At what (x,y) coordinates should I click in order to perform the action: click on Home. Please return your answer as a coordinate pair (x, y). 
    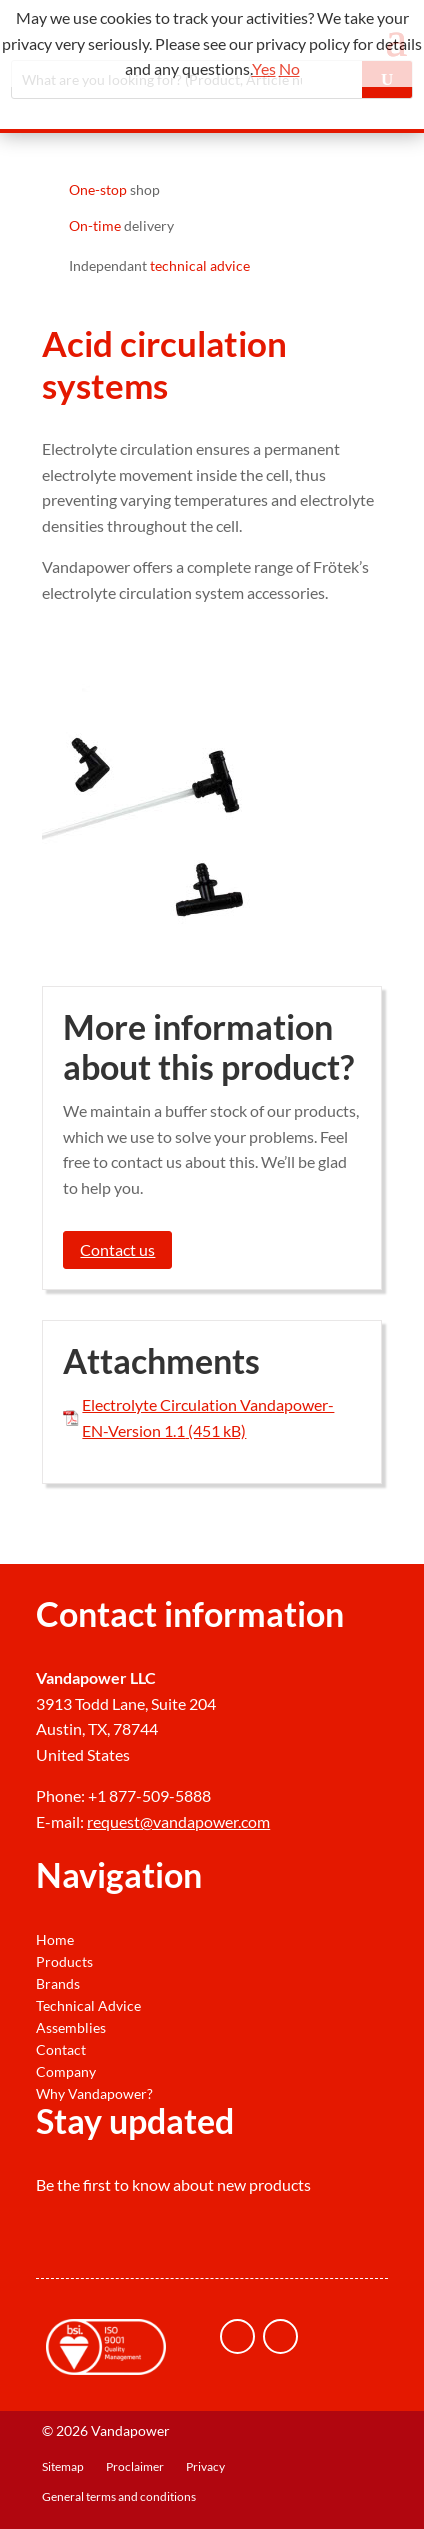
    Looking at the image, I should click on (55, 1940).